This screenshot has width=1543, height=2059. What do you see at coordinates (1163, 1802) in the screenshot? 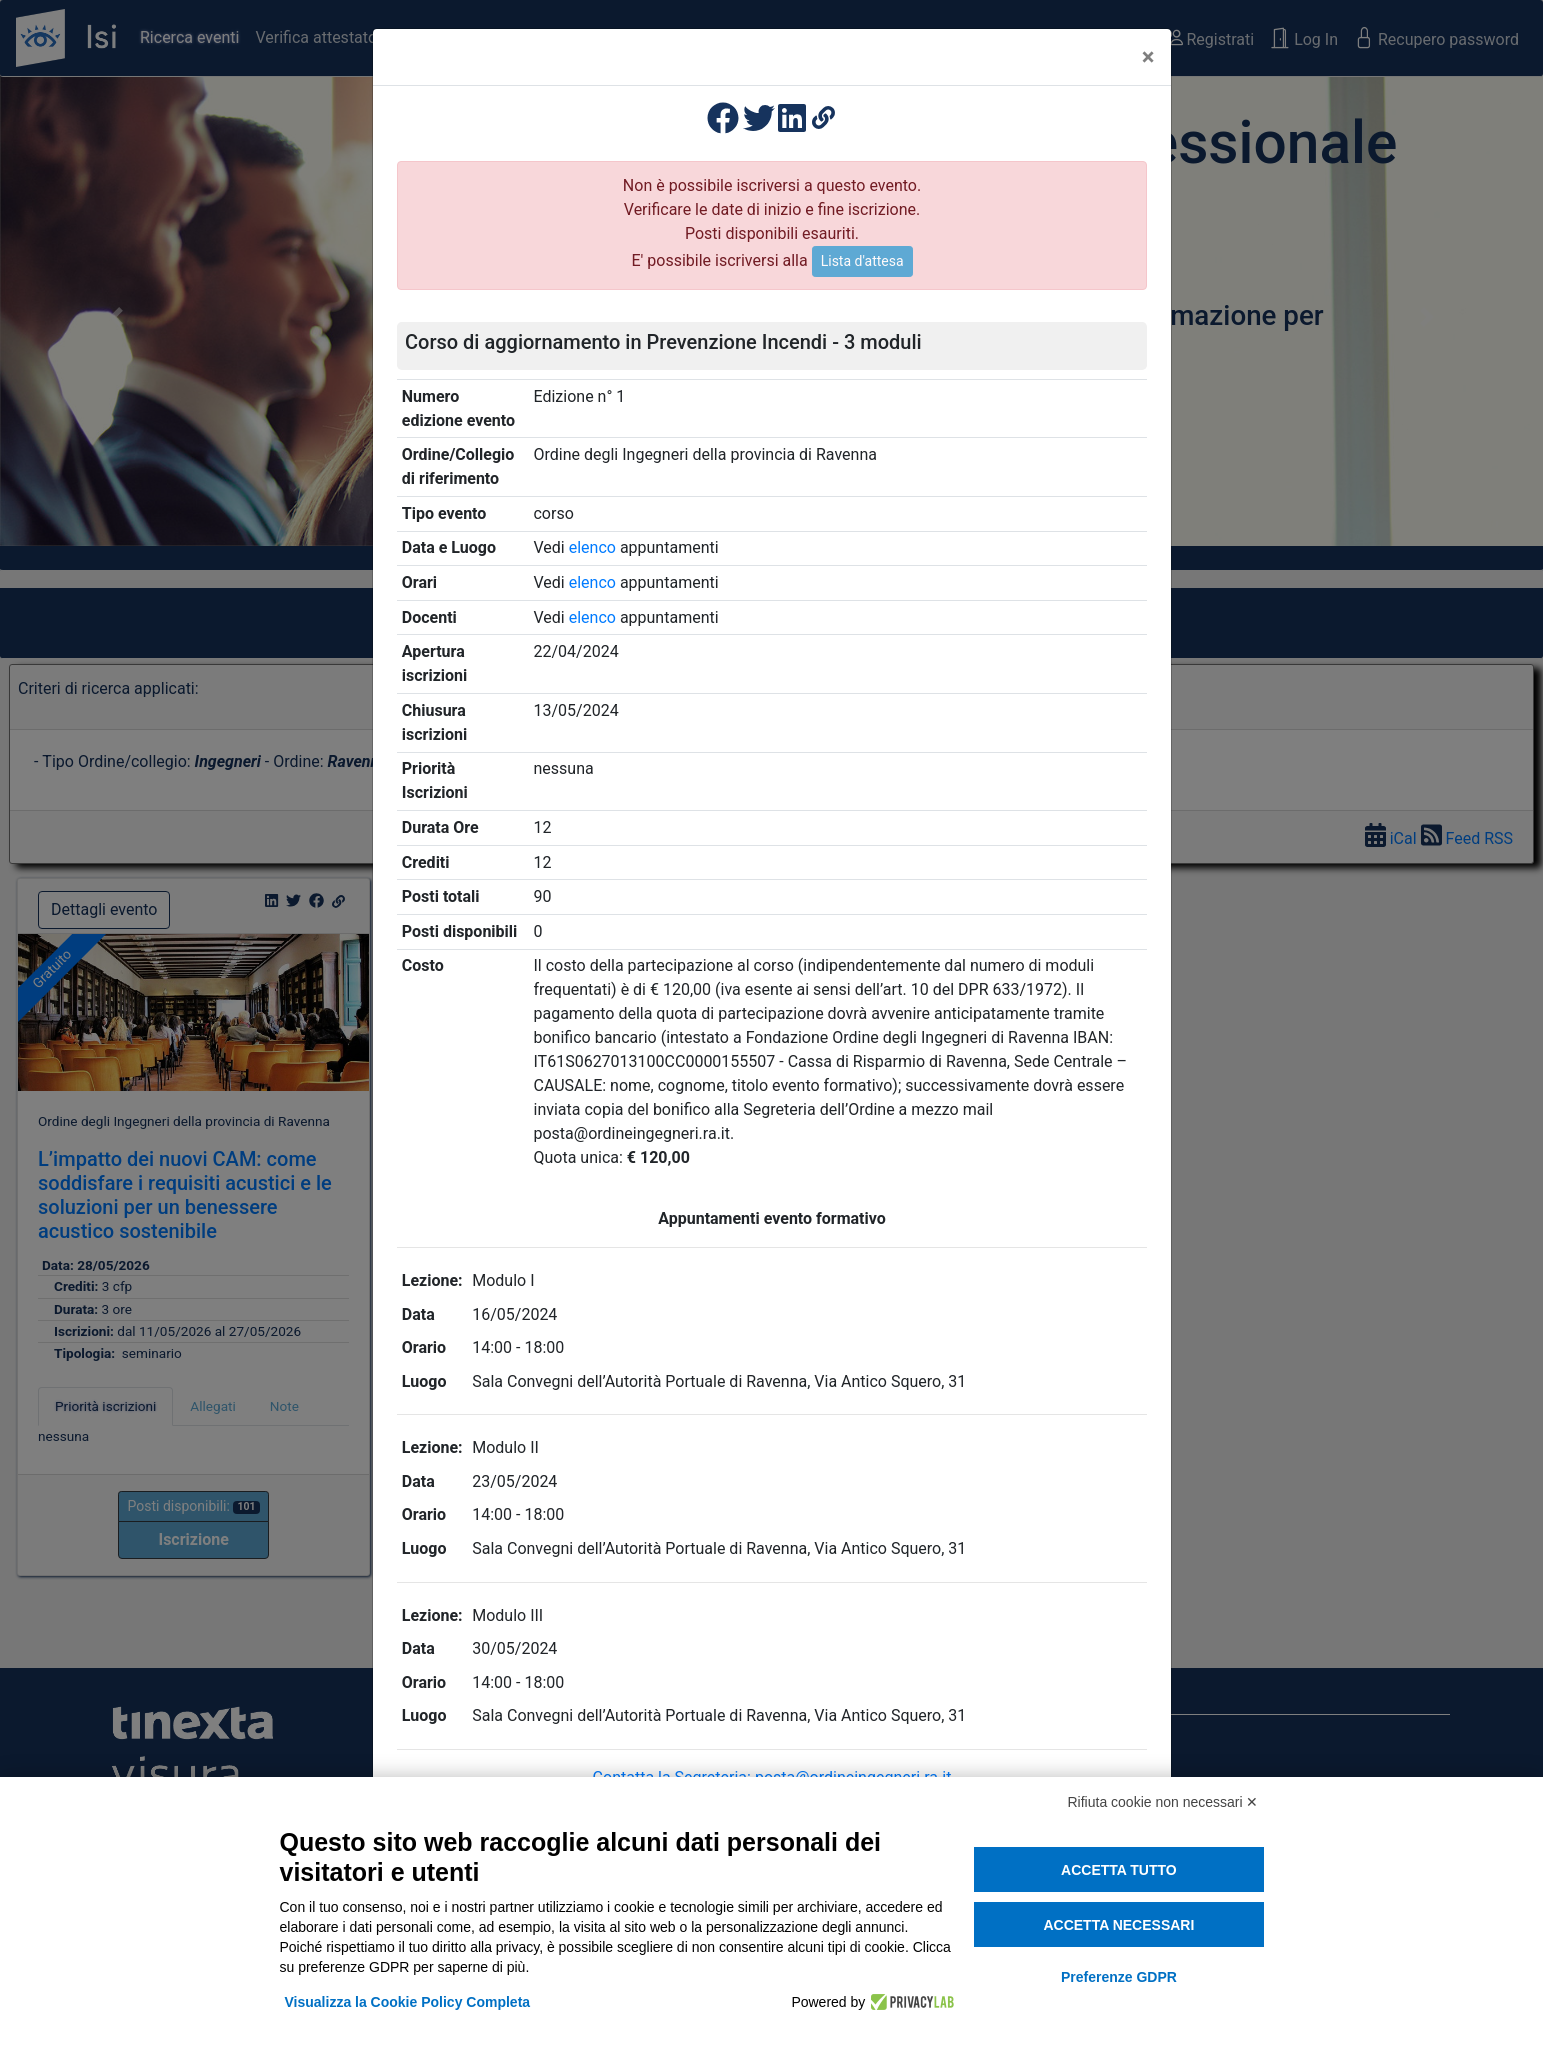
I see `Rifiuta cookie non necessari ✕` at bounding box center [1163, 1802].